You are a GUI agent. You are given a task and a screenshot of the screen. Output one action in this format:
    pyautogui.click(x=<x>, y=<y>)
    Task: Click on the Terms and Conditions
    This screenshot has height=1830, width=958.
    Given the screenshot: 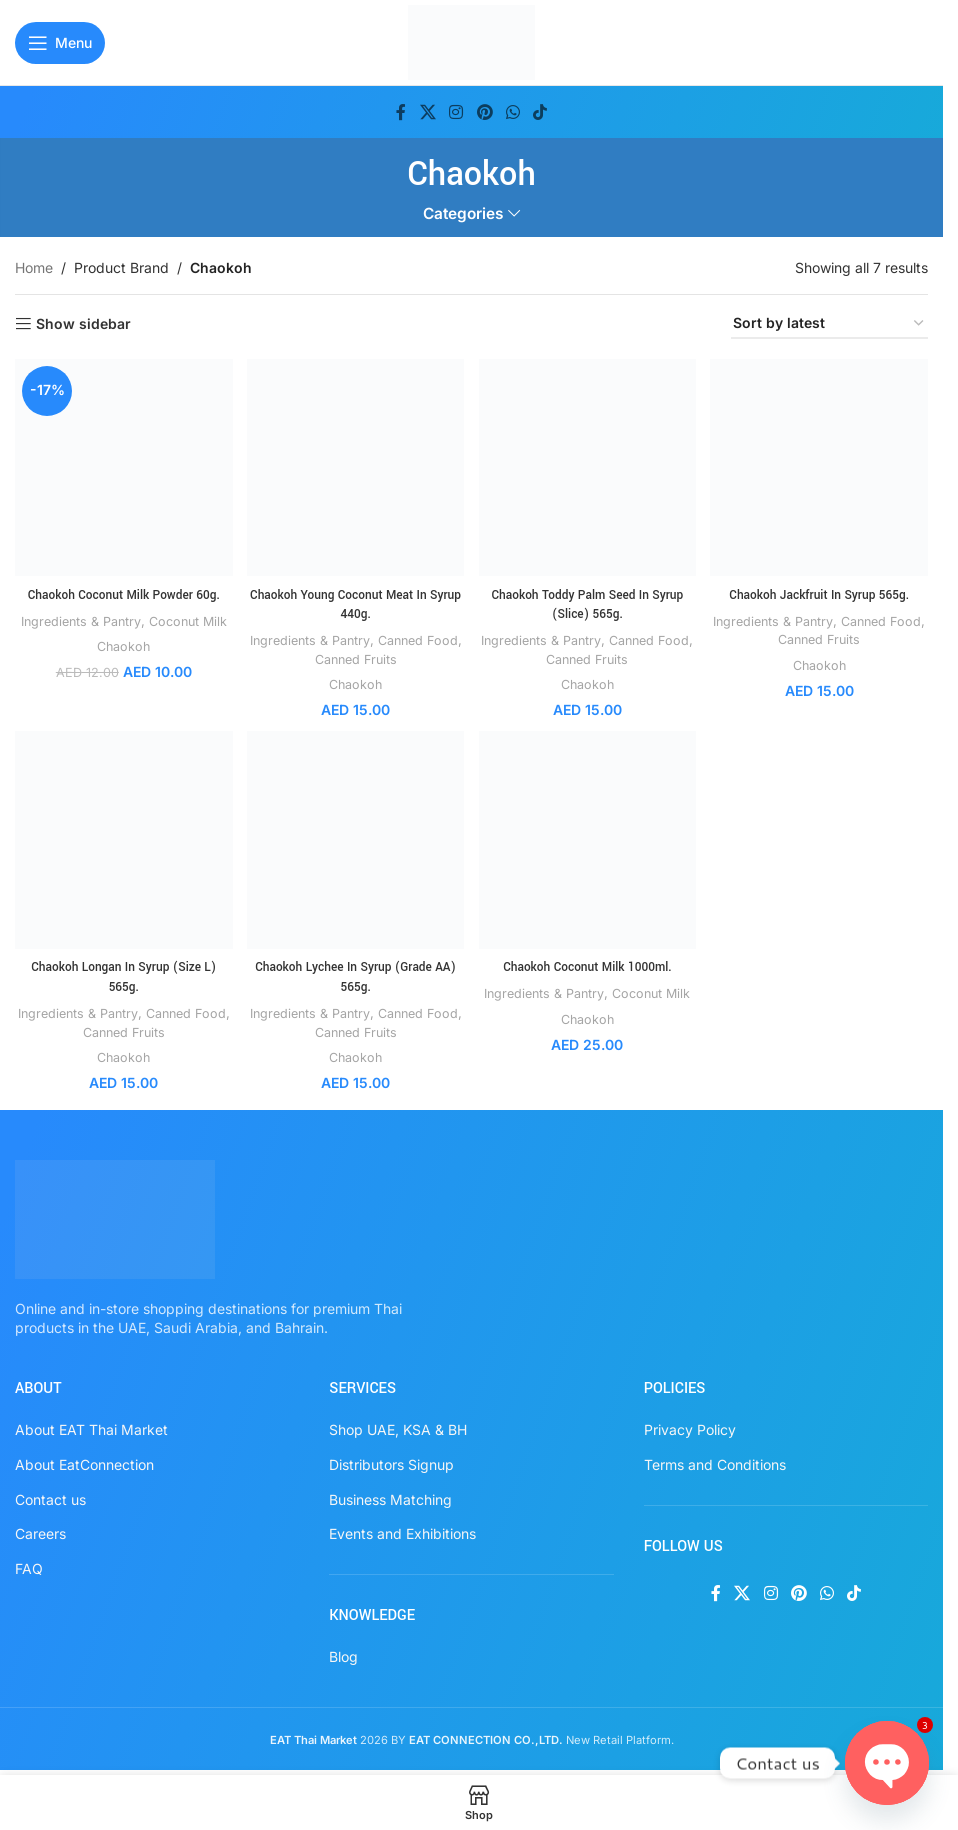 What is the action you would take?
    pyautogui.click(x=715, y=1461)
    